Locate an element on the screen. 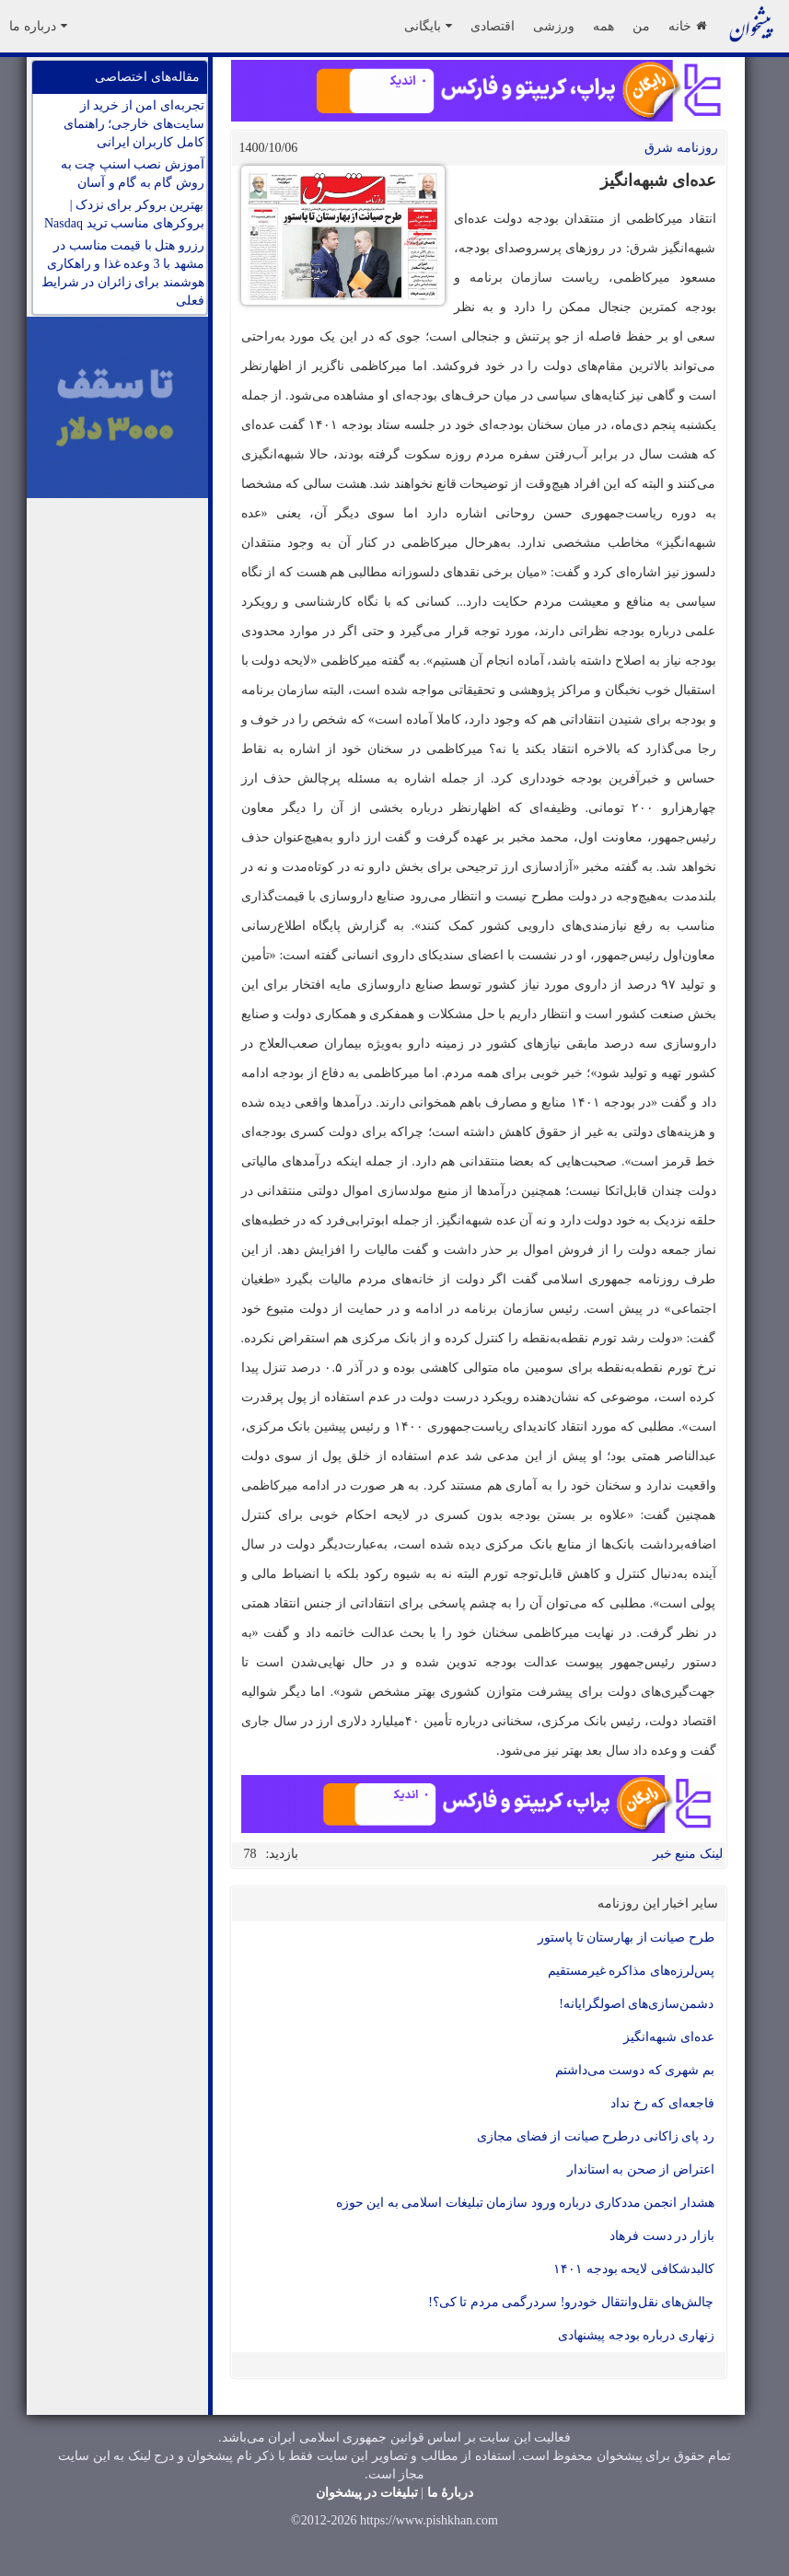 The image size is (789, 2576). اعتراض از صحن به استاندار is located at coordinates (640, 2169).